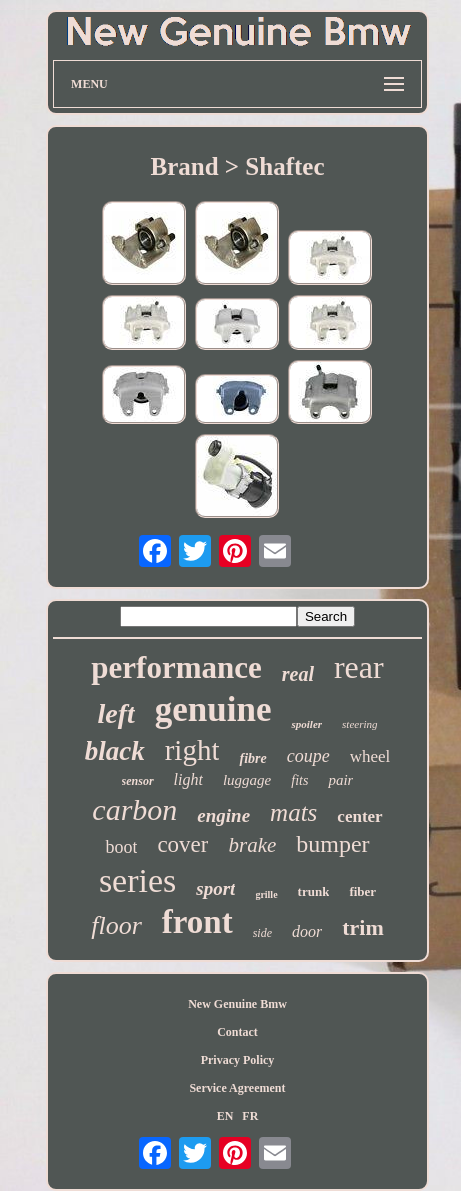  Describe the element at coordinates (359, 816) in the screenshot. I see `center` at that location.